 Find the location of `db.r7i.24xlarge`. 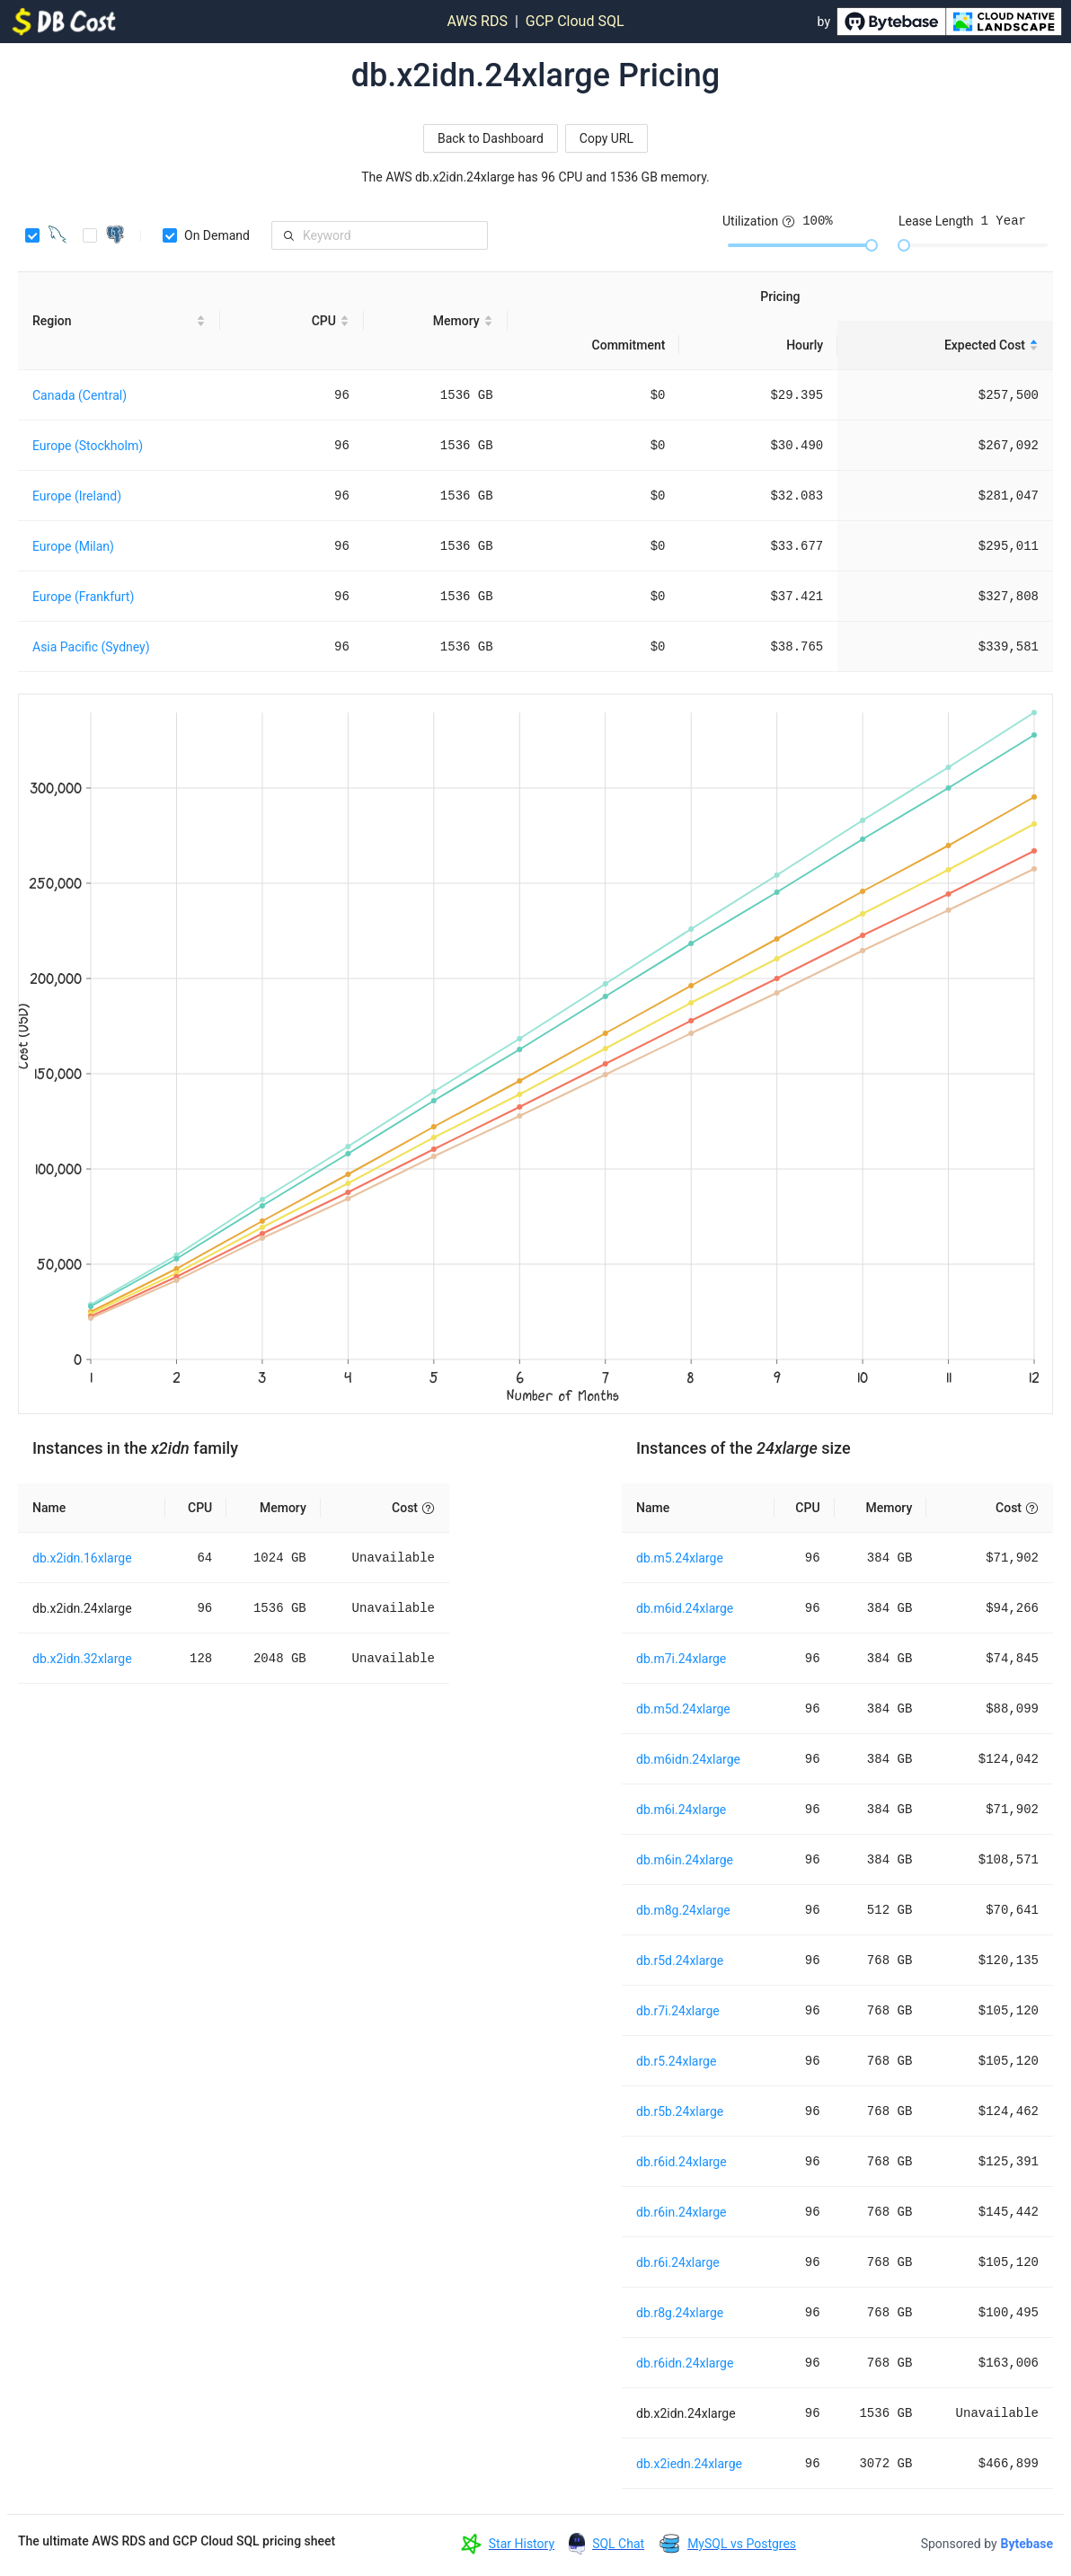

db.r7i.24xlarge is located at coordinates (678, 2011).